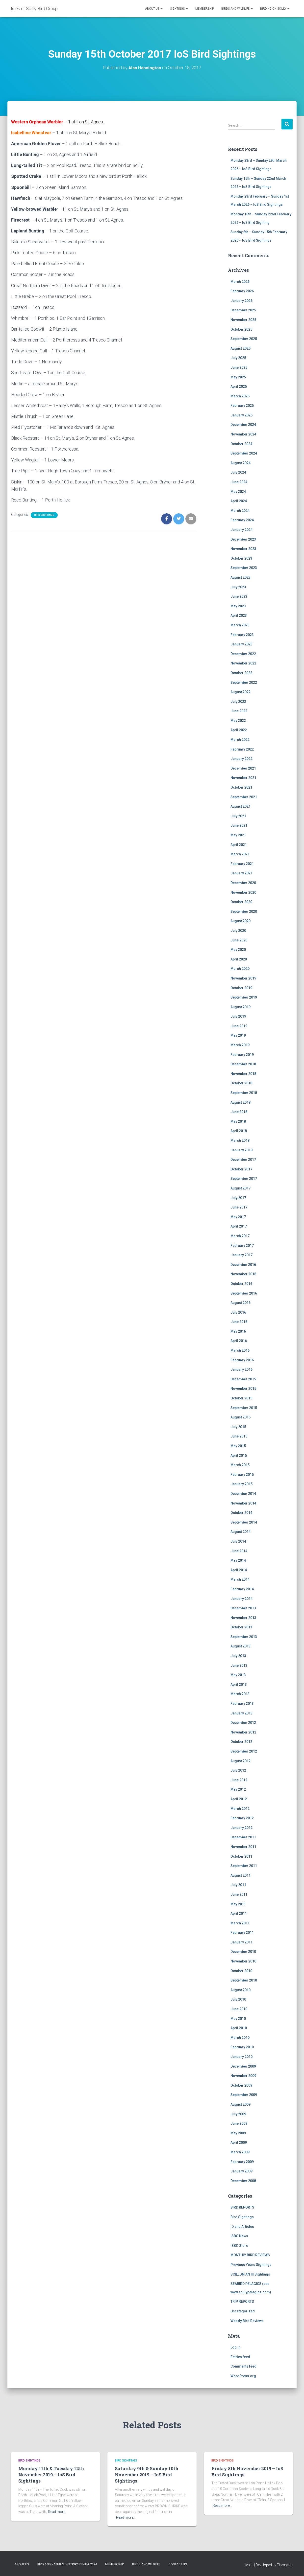  I want to click on October 2022, so click(241, 673).